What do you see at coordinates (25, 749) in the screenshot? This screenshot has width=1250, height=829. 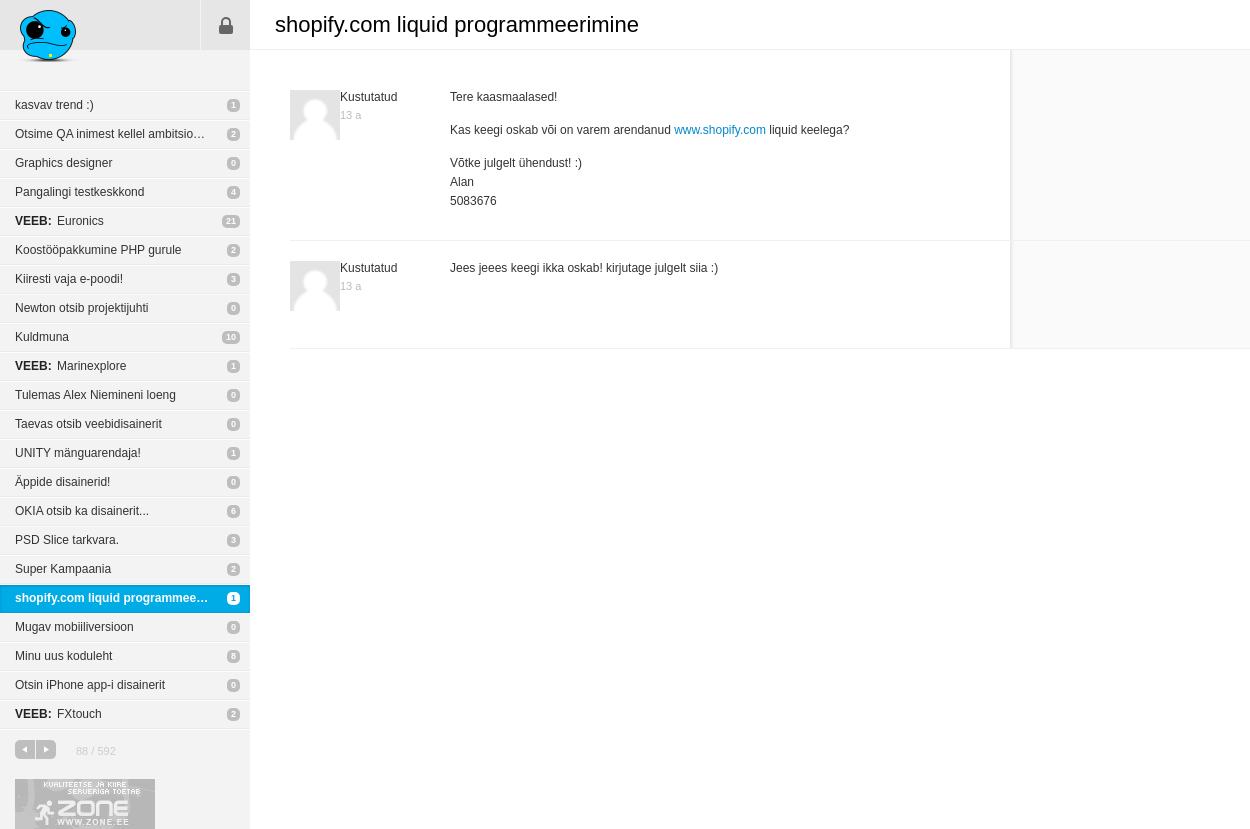 I see `eelmine` at bounding box center [25, 749].